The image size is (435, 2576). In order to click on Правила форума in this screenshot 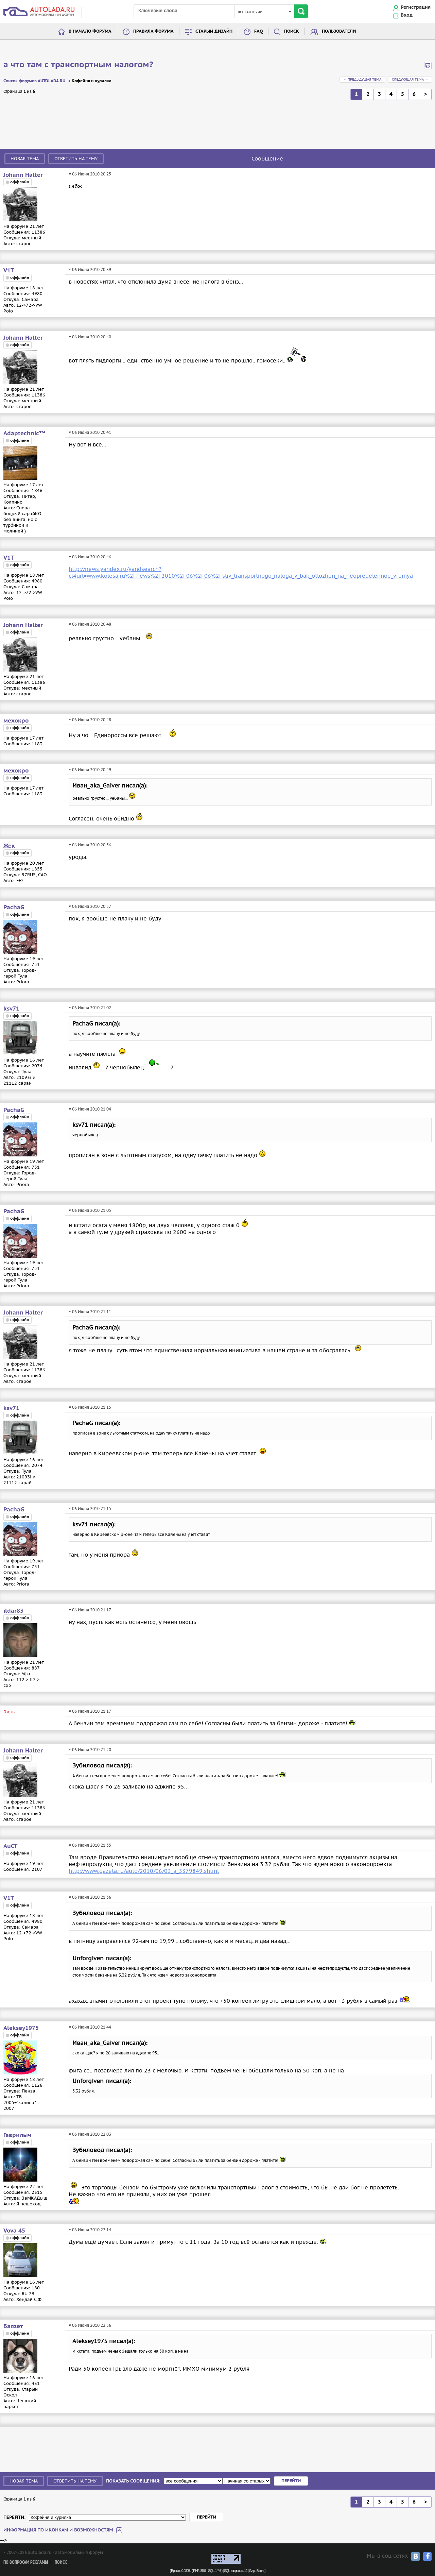, I will do `click(153, 31)`.